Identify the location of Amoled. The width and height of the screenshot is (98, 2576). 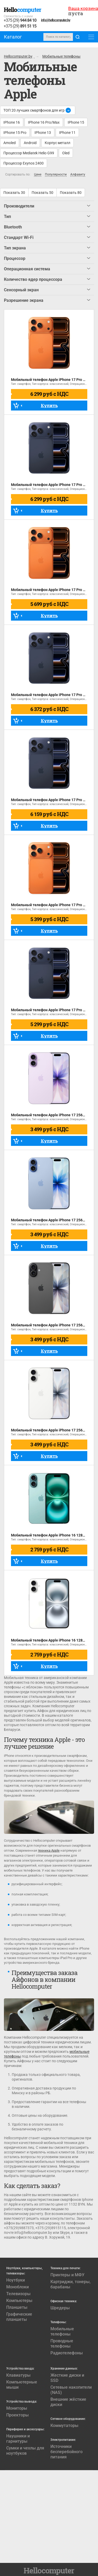
(9, 143).